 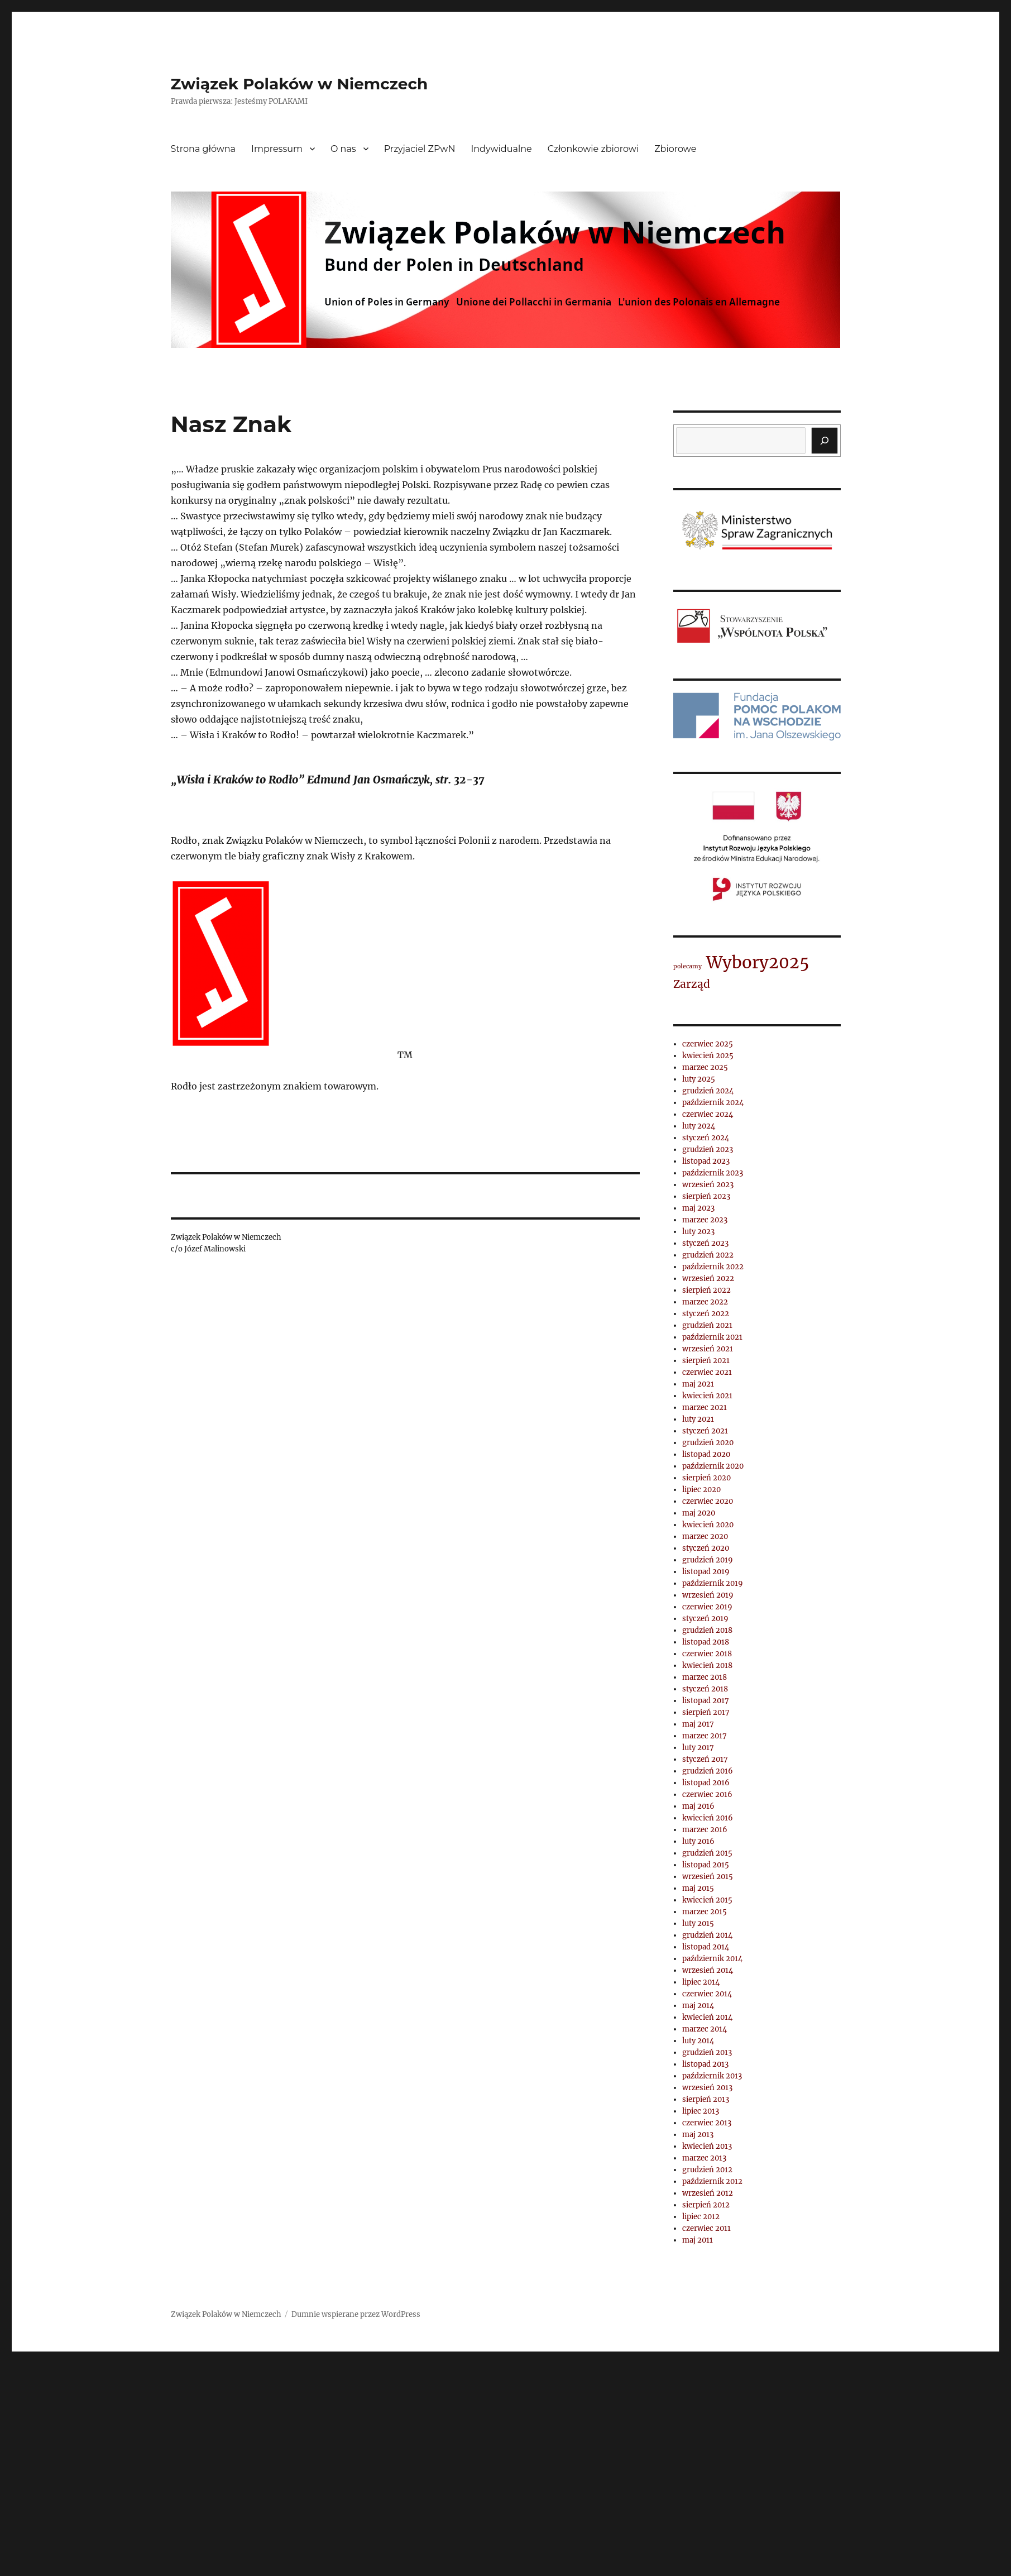 I want to click on maj 2014, so click(x=698, y=2005).